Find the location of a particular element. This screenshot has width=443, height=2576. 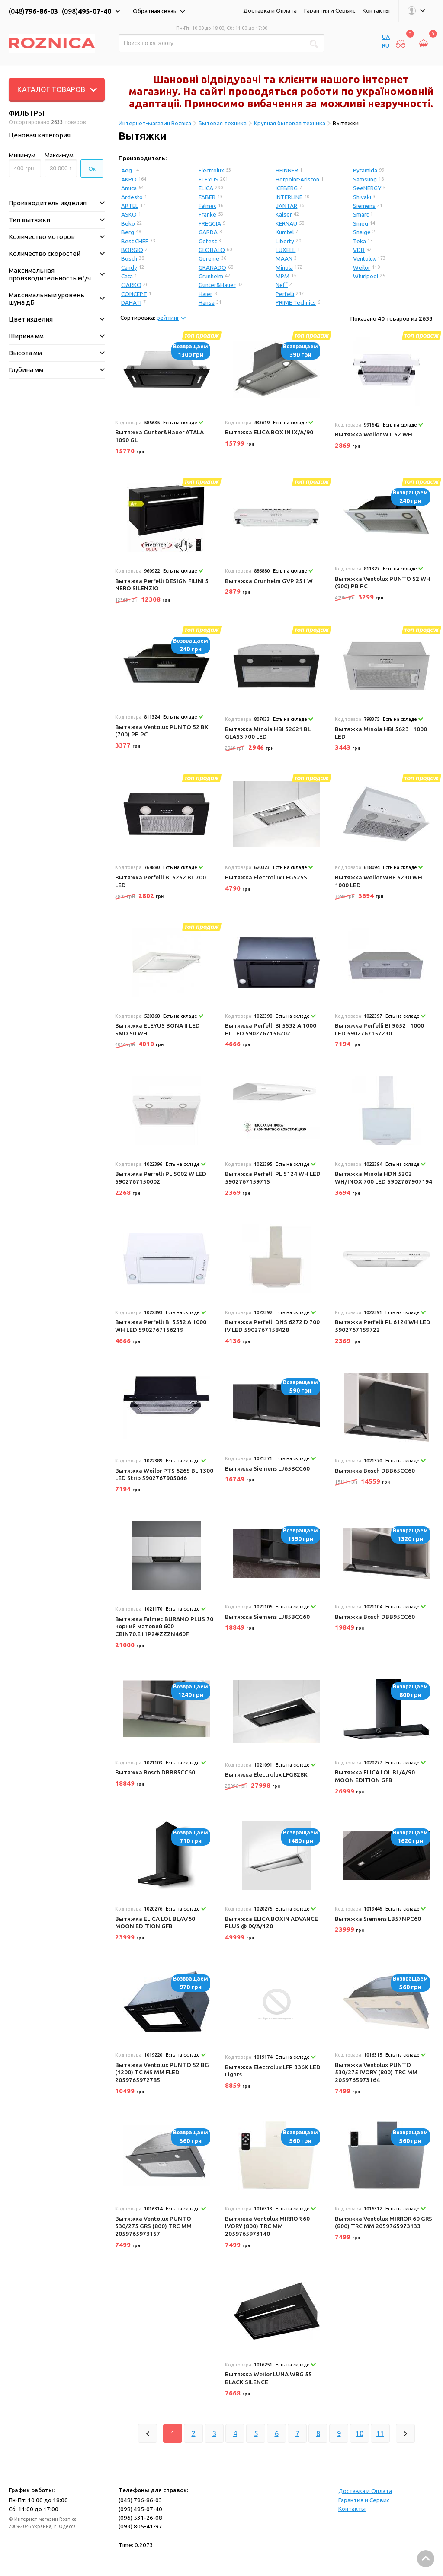

ICEBERG is located at coordinates (287, 188).